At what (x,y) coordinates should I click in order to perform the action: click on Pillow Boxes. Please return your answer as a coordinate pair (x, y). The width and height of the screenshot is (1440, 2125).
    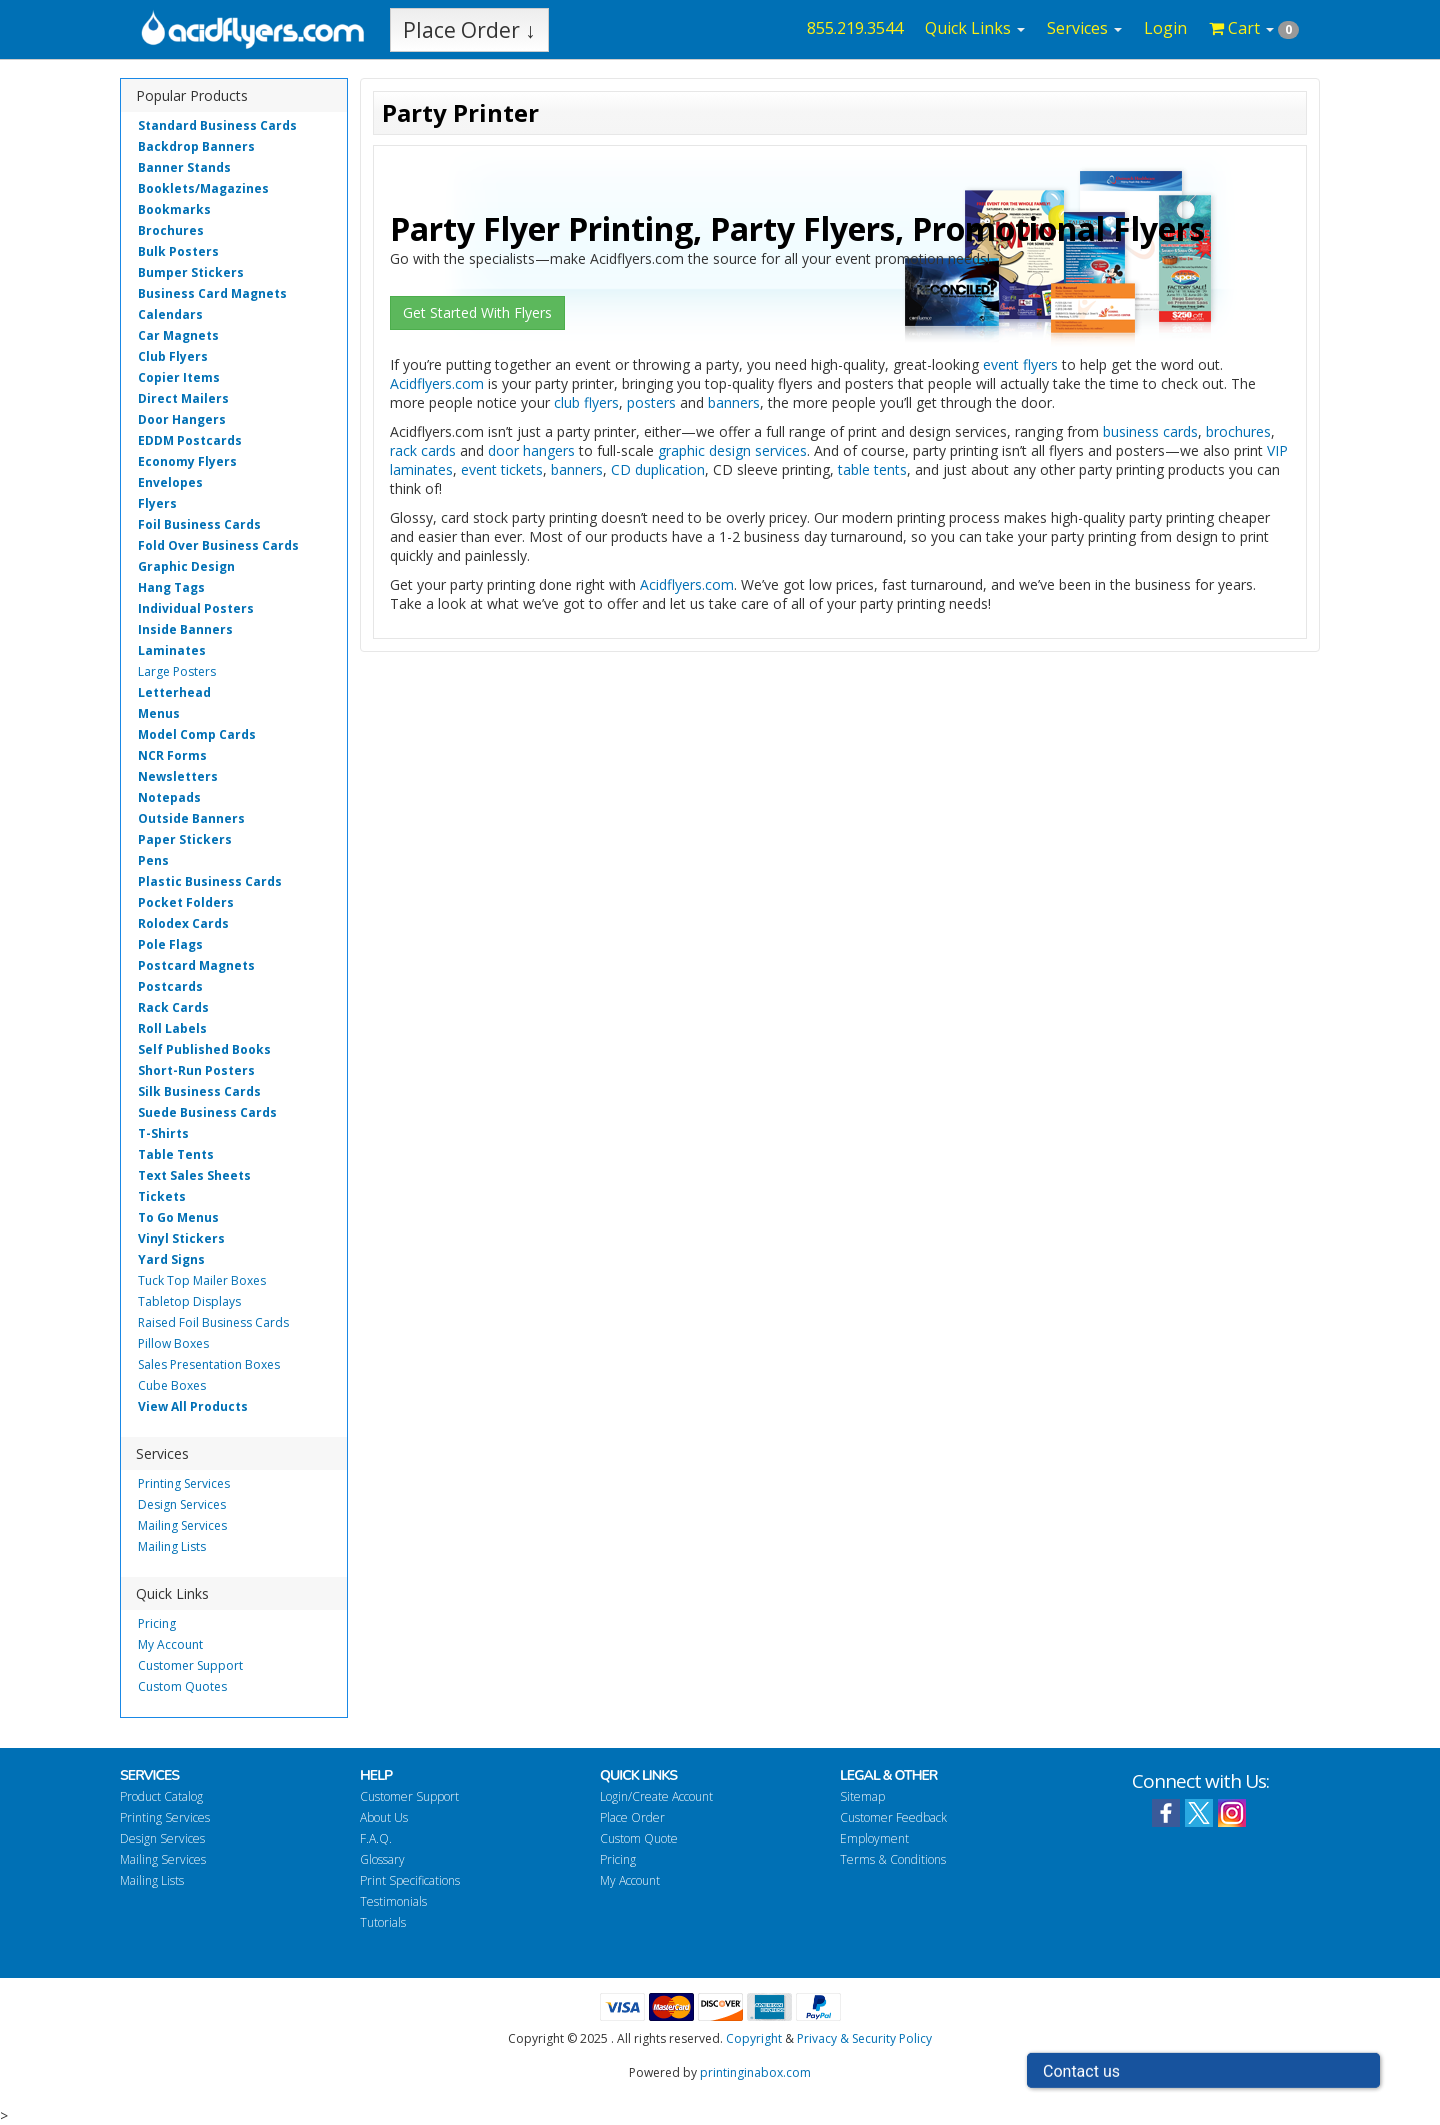
    Looking at the image, I should click on (173, 1343).